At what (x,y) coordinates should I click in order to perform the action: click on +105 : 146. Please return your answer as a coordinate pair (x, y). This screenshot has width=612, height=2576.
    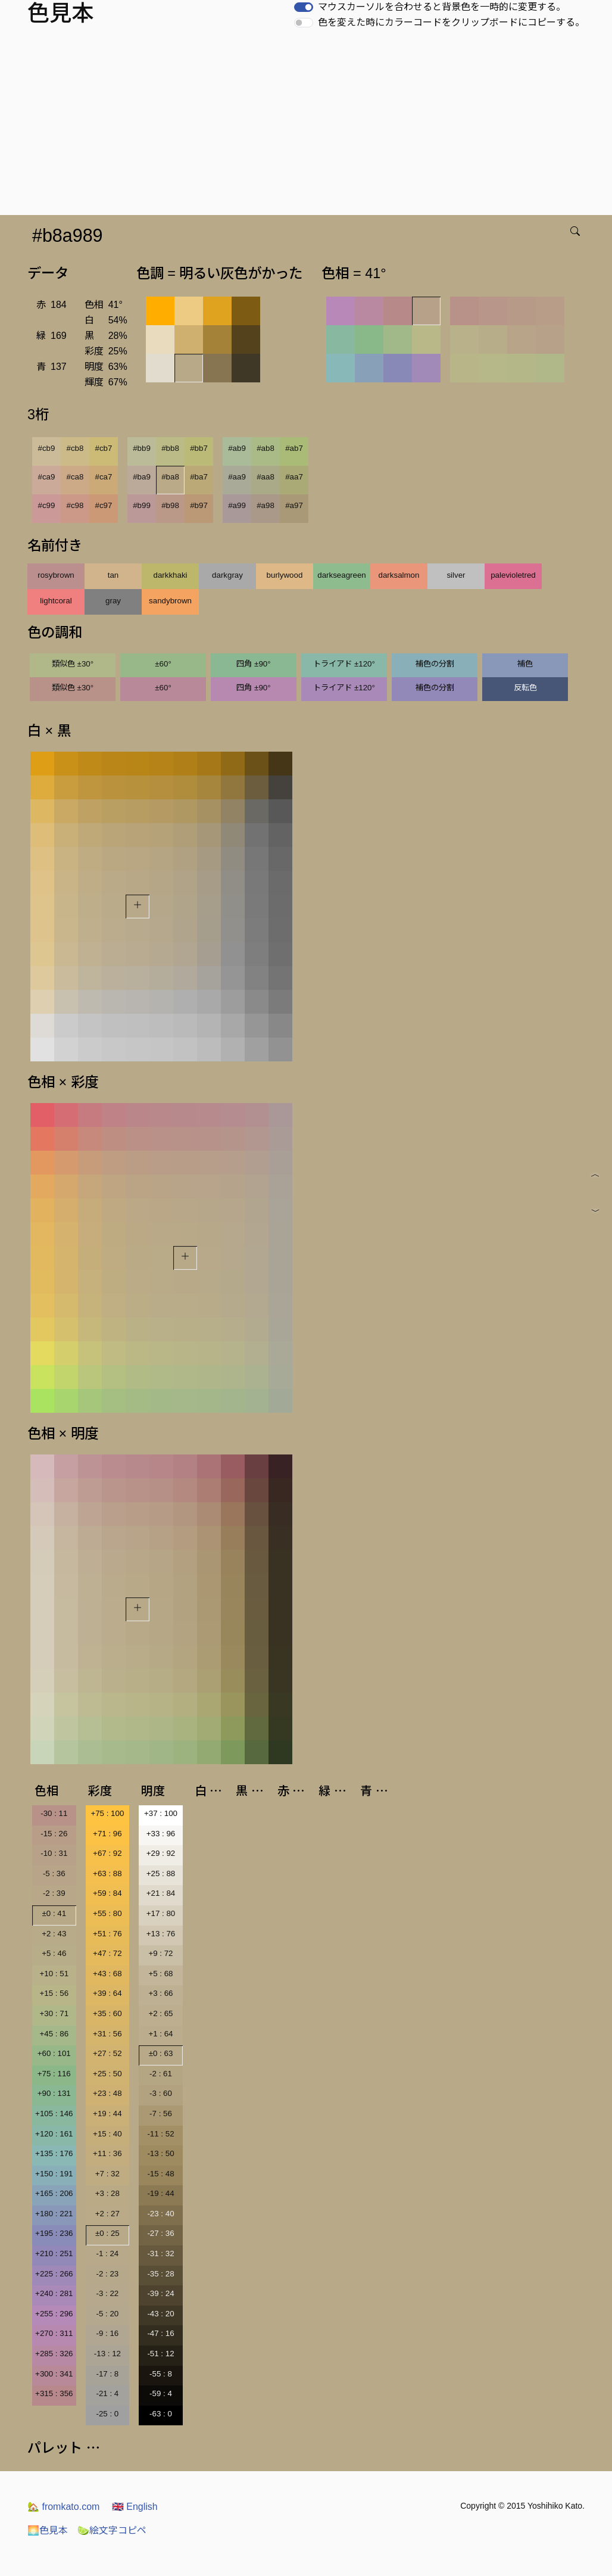
    Looking at the image, I should click on (54, 2113).